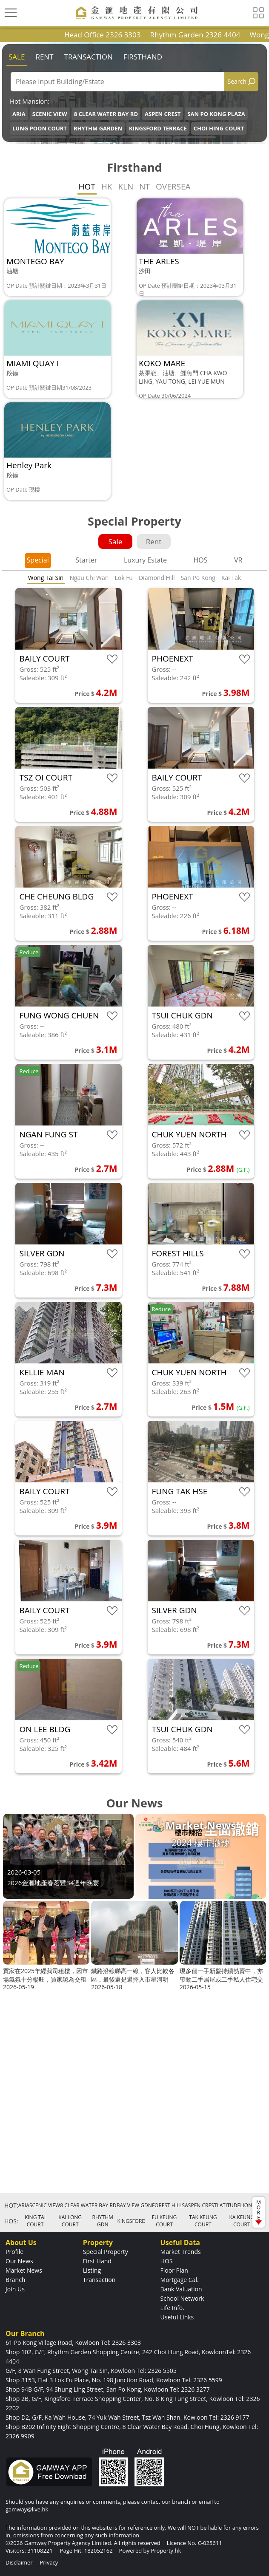 Image resolution: width=269 pixels, height=2576 pixels. Describe the element at coordinates (181, 2289) in the screenshot. I see `Bank Valuation` at that location.